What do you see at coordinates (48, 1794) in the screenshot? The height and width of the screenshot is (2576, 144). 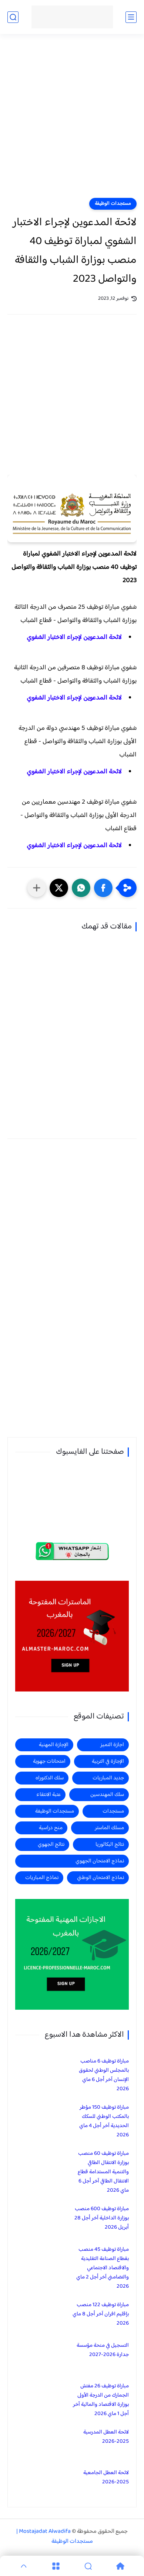 I see `عتبة الانتقاء` at bounding box center [48, 1794].